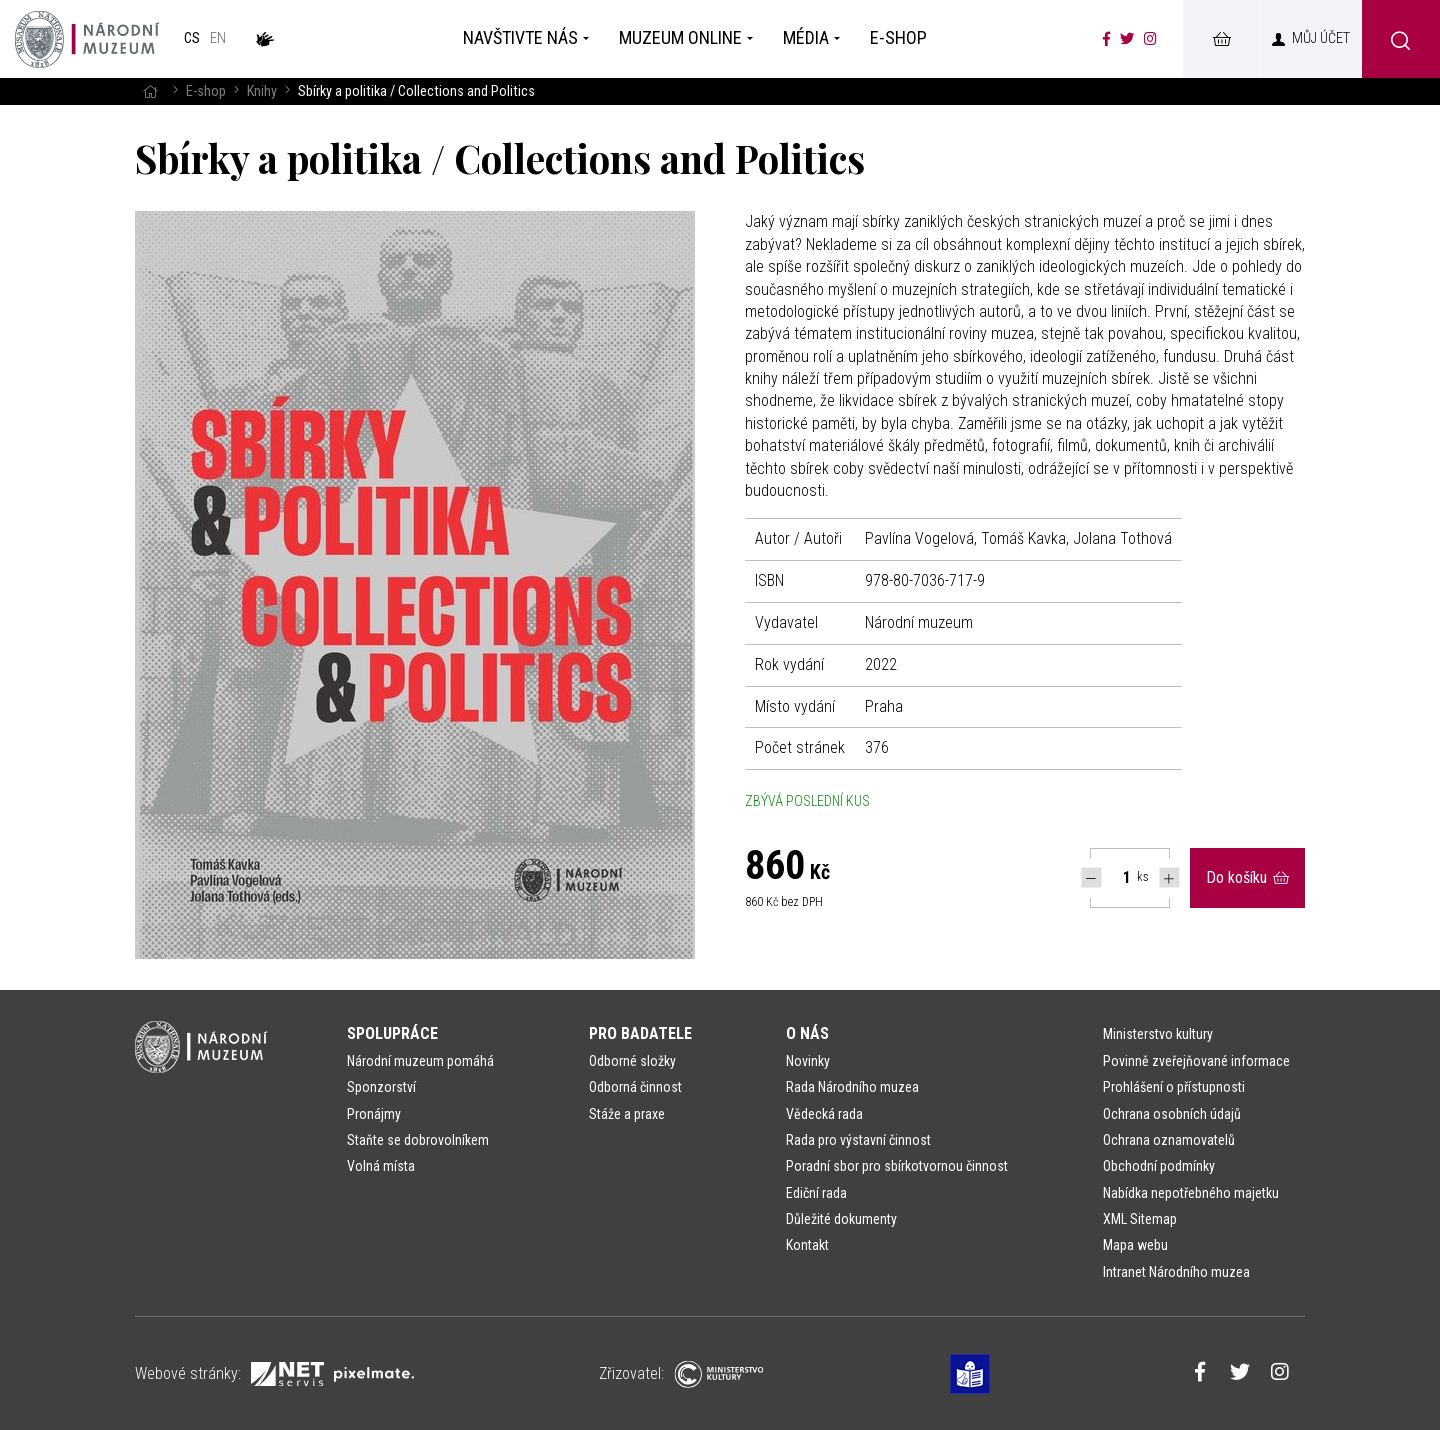 Image resolution: width=1440 pixels, height=1430 pixels. Describe the element at coordinates (1169, 877) in the screenshot. I see `[Navýšit počet Tlapky]` at that location.